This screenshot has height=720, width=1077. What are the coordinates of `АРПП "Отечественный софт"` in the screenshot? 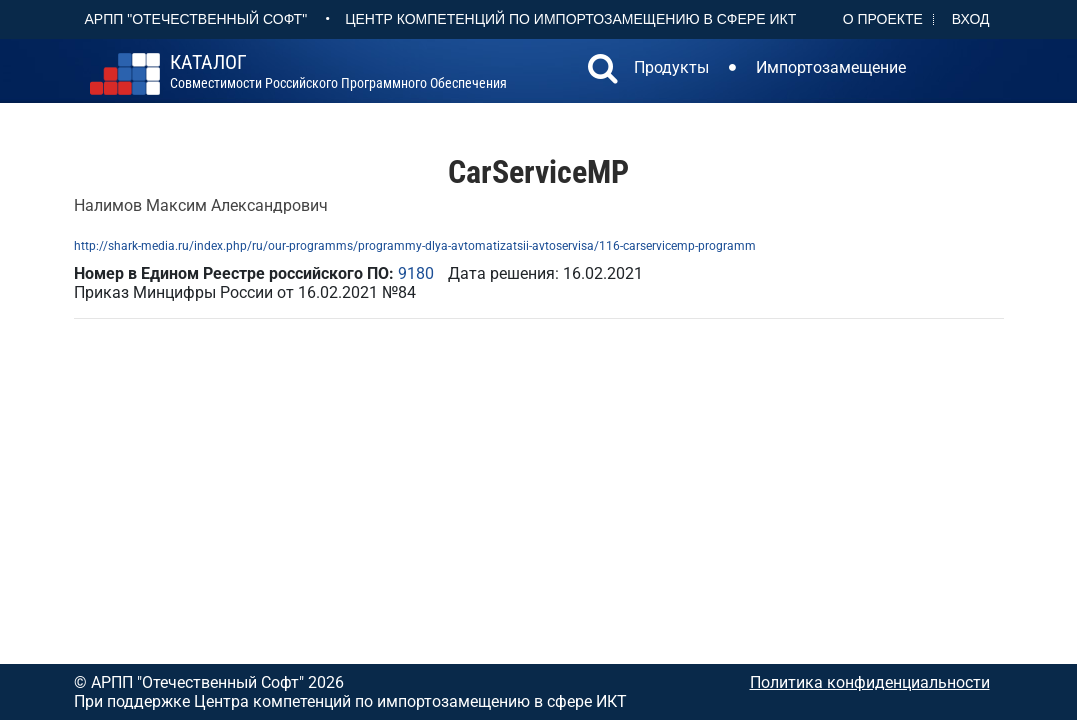 It's located at (196, 19).